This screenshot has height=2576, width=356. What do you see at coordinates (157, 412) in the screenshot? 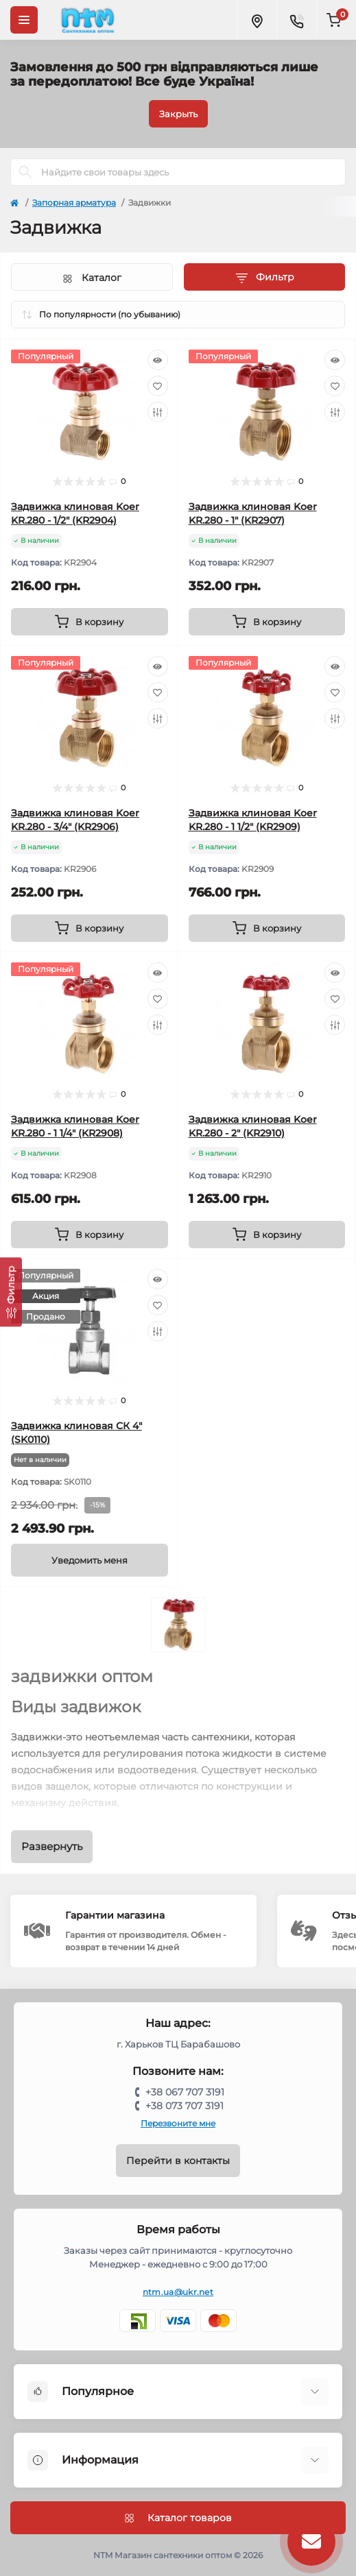
I see `[Compare]` at bounding box center [157, 412].